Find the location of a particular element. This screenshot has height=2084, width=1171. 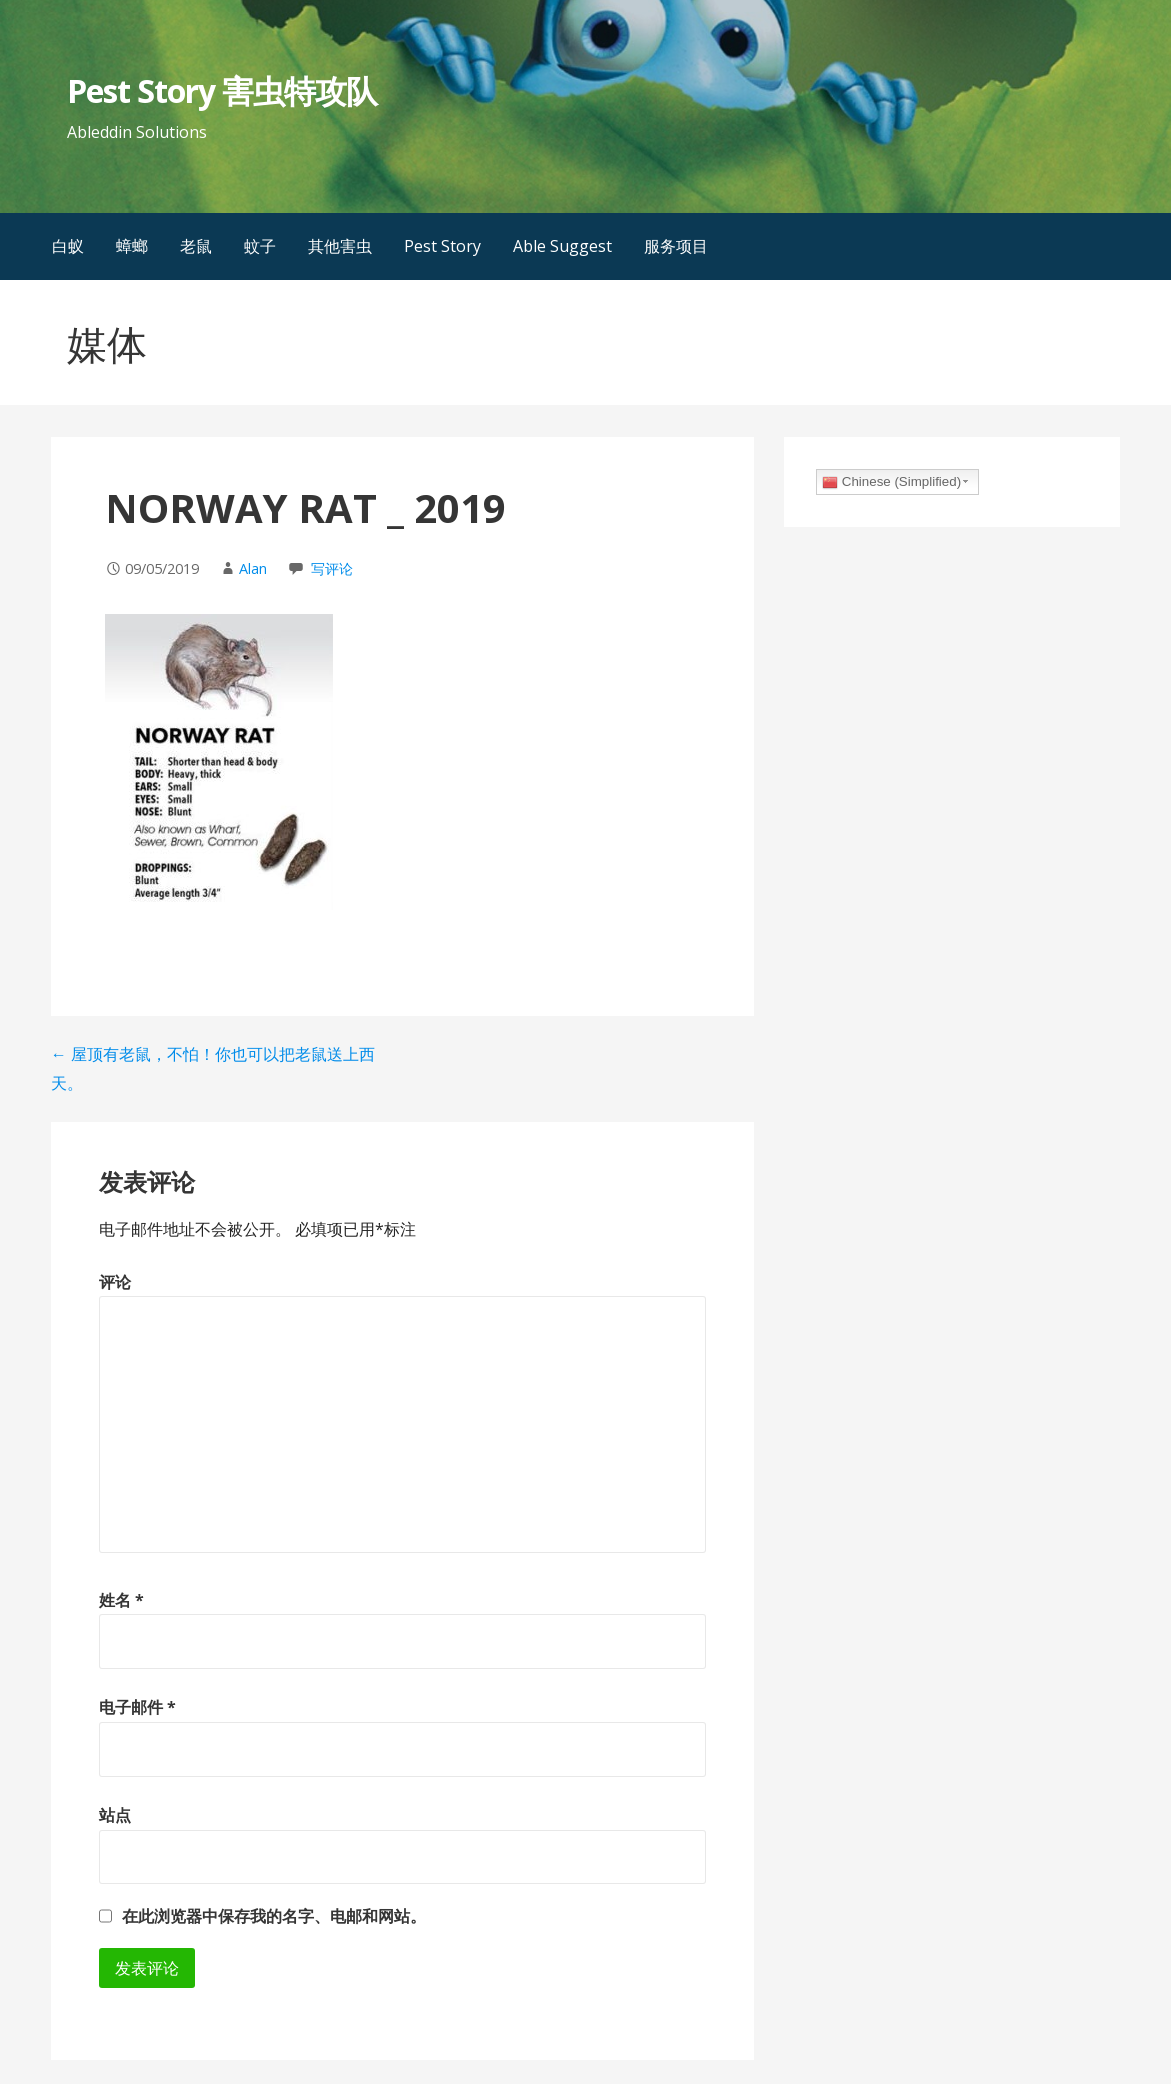

Chinese (Simplified) is located at coordinates (891, 482).